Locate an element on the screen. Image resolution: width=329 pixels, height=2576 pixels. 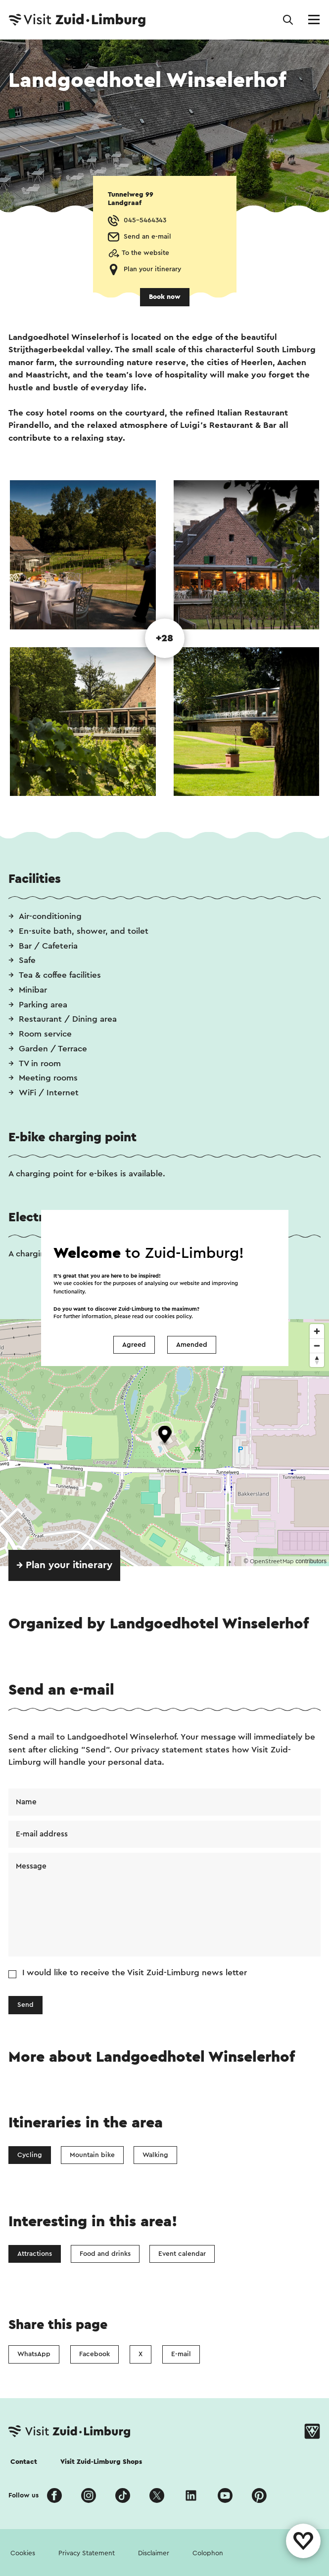
Amended is located at coordinates (191, 1344).